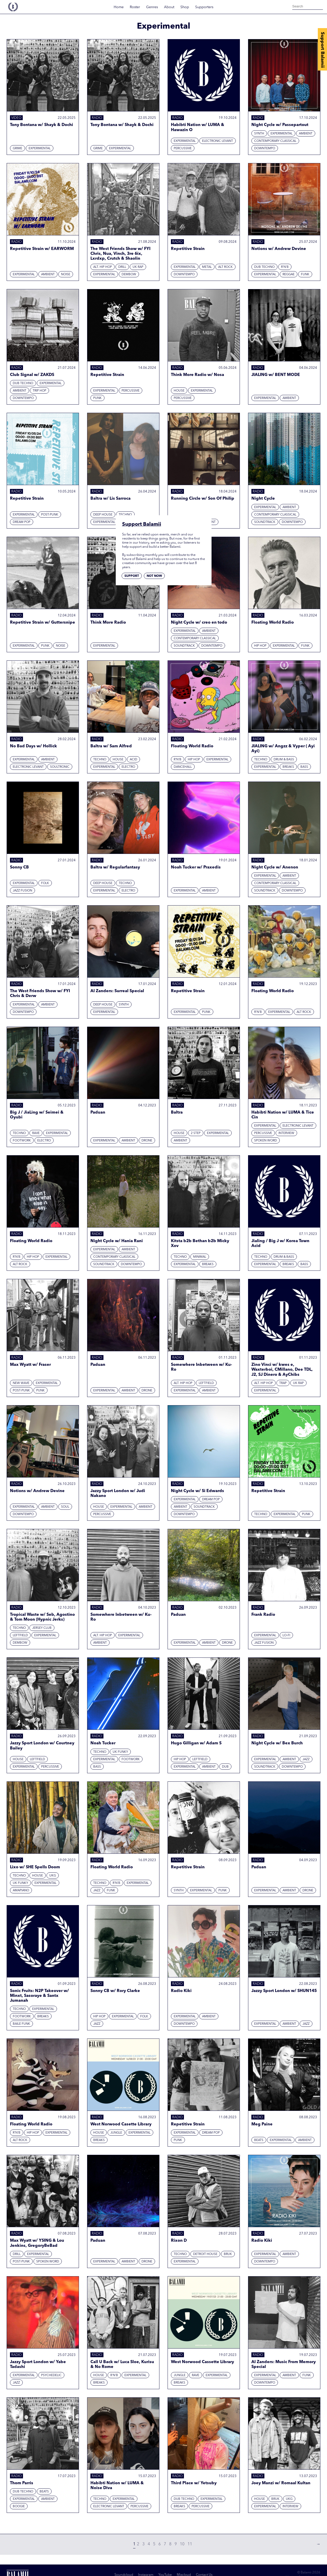 The image size is (327, 2576). I want to click on Grime, so click(17, 148).